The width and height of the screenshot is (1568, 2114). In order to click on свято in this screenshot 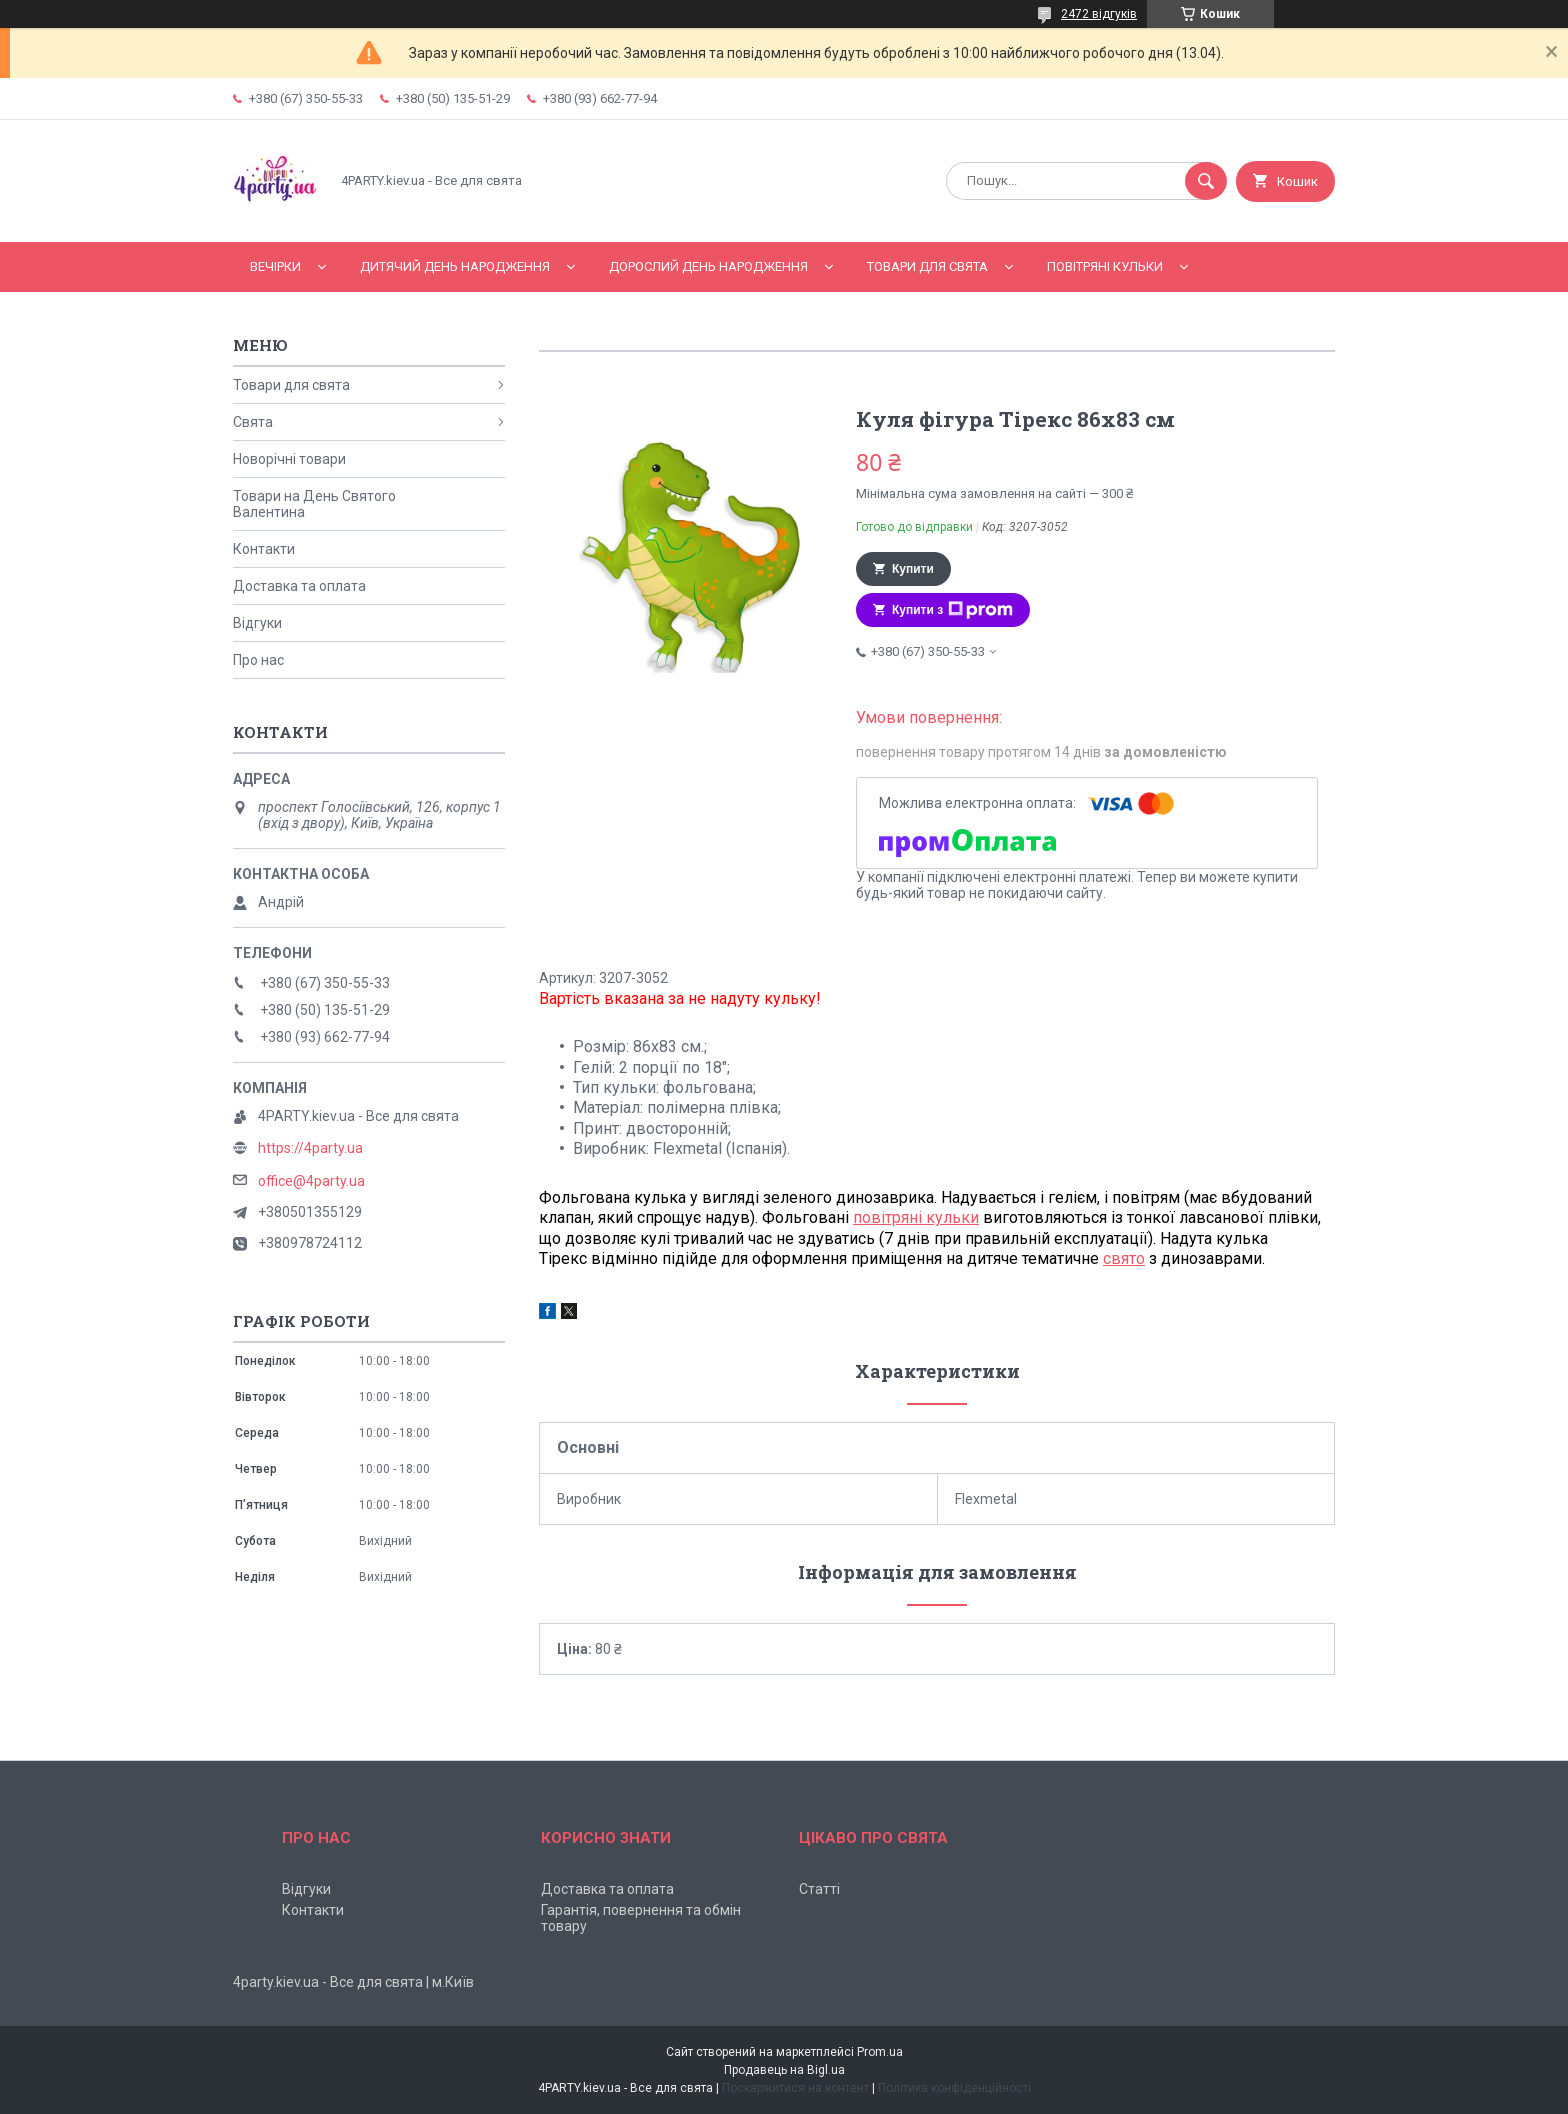, I will do `click(1124, 1258)`.